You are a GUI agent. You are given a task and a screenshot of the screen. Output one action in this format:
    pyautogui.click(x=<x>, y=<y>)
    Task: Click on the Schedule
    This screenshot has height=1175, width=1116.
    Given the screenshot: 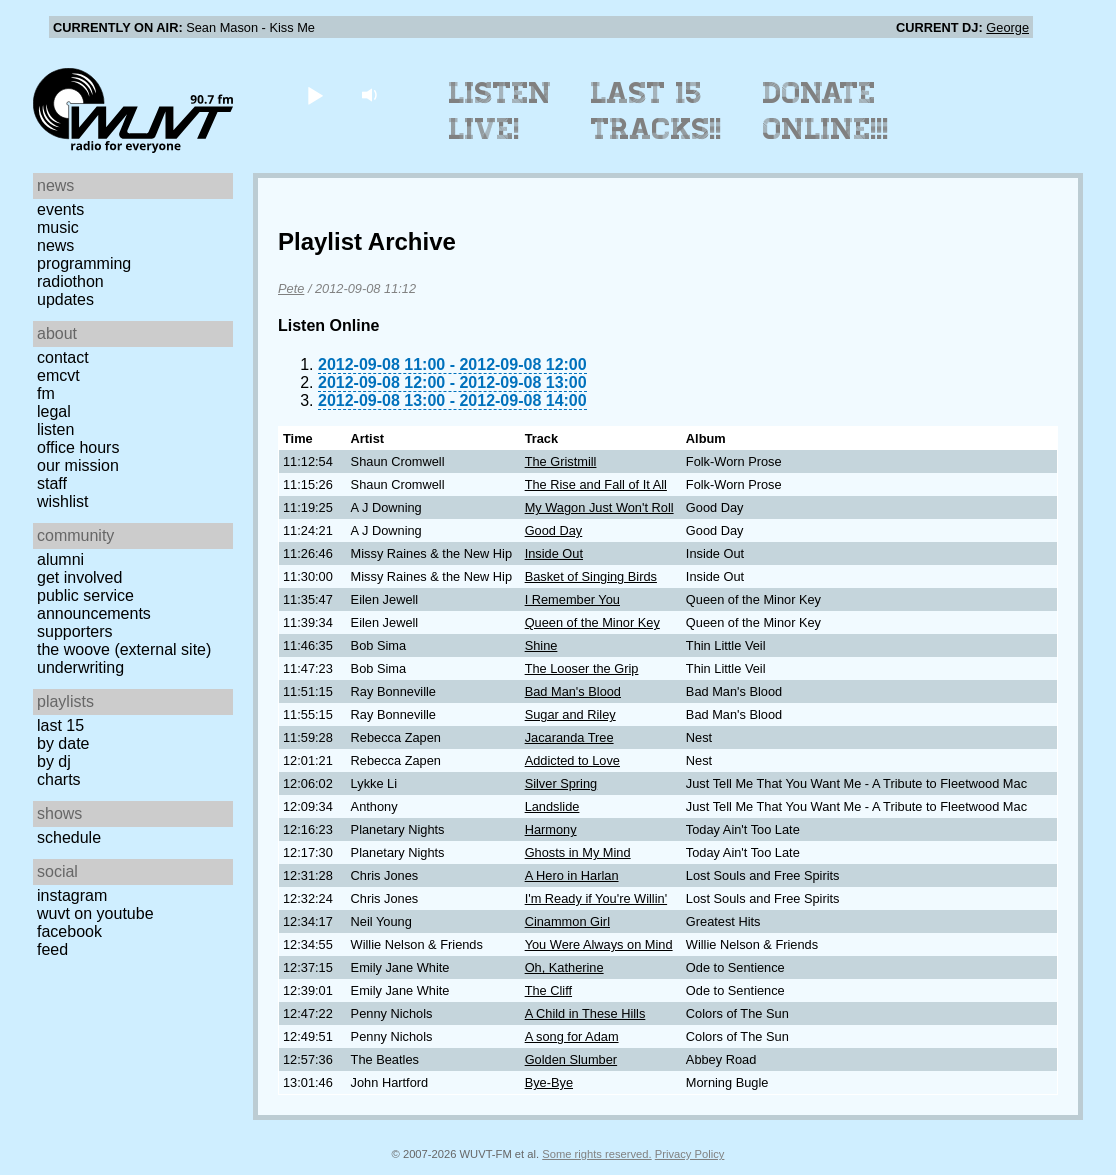 What is the action you would take?
    pyautogui.click(x=69, y=837)
    